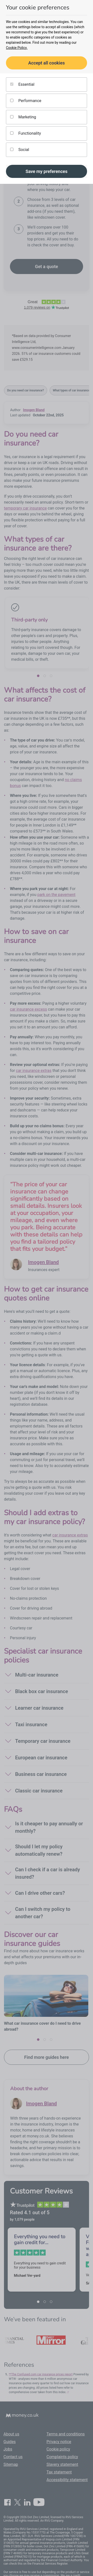  What do you see at coordinates (17, 48) in the screenshot?
I see `Cookie Policy.` at bounding box center [17, 48].